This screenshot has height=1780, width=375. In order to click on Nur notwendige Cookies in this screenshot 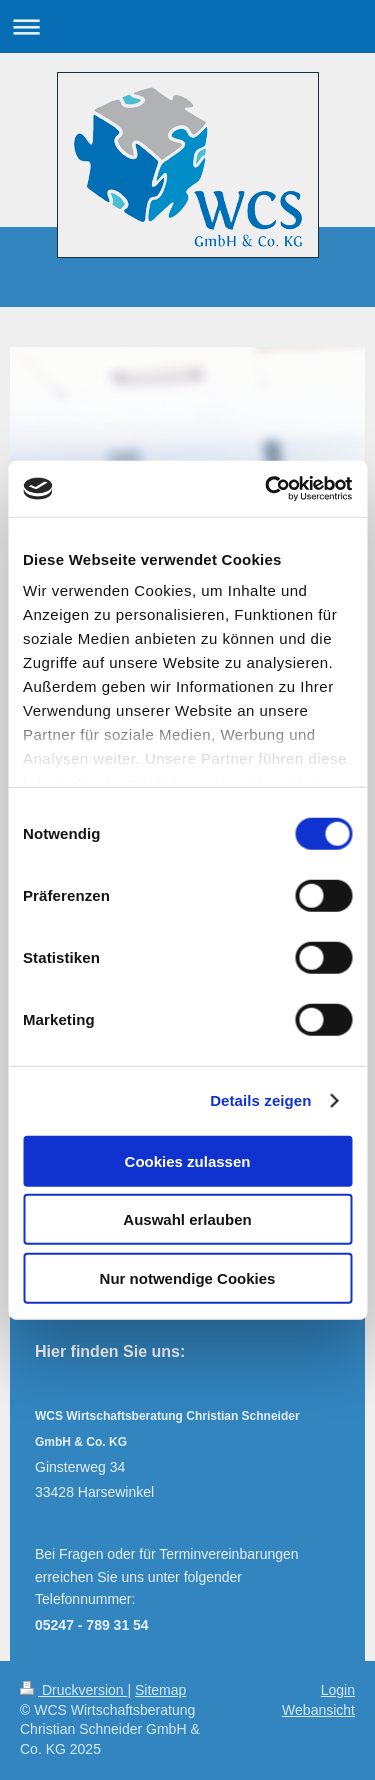, I will do `click(188, 1277)`.